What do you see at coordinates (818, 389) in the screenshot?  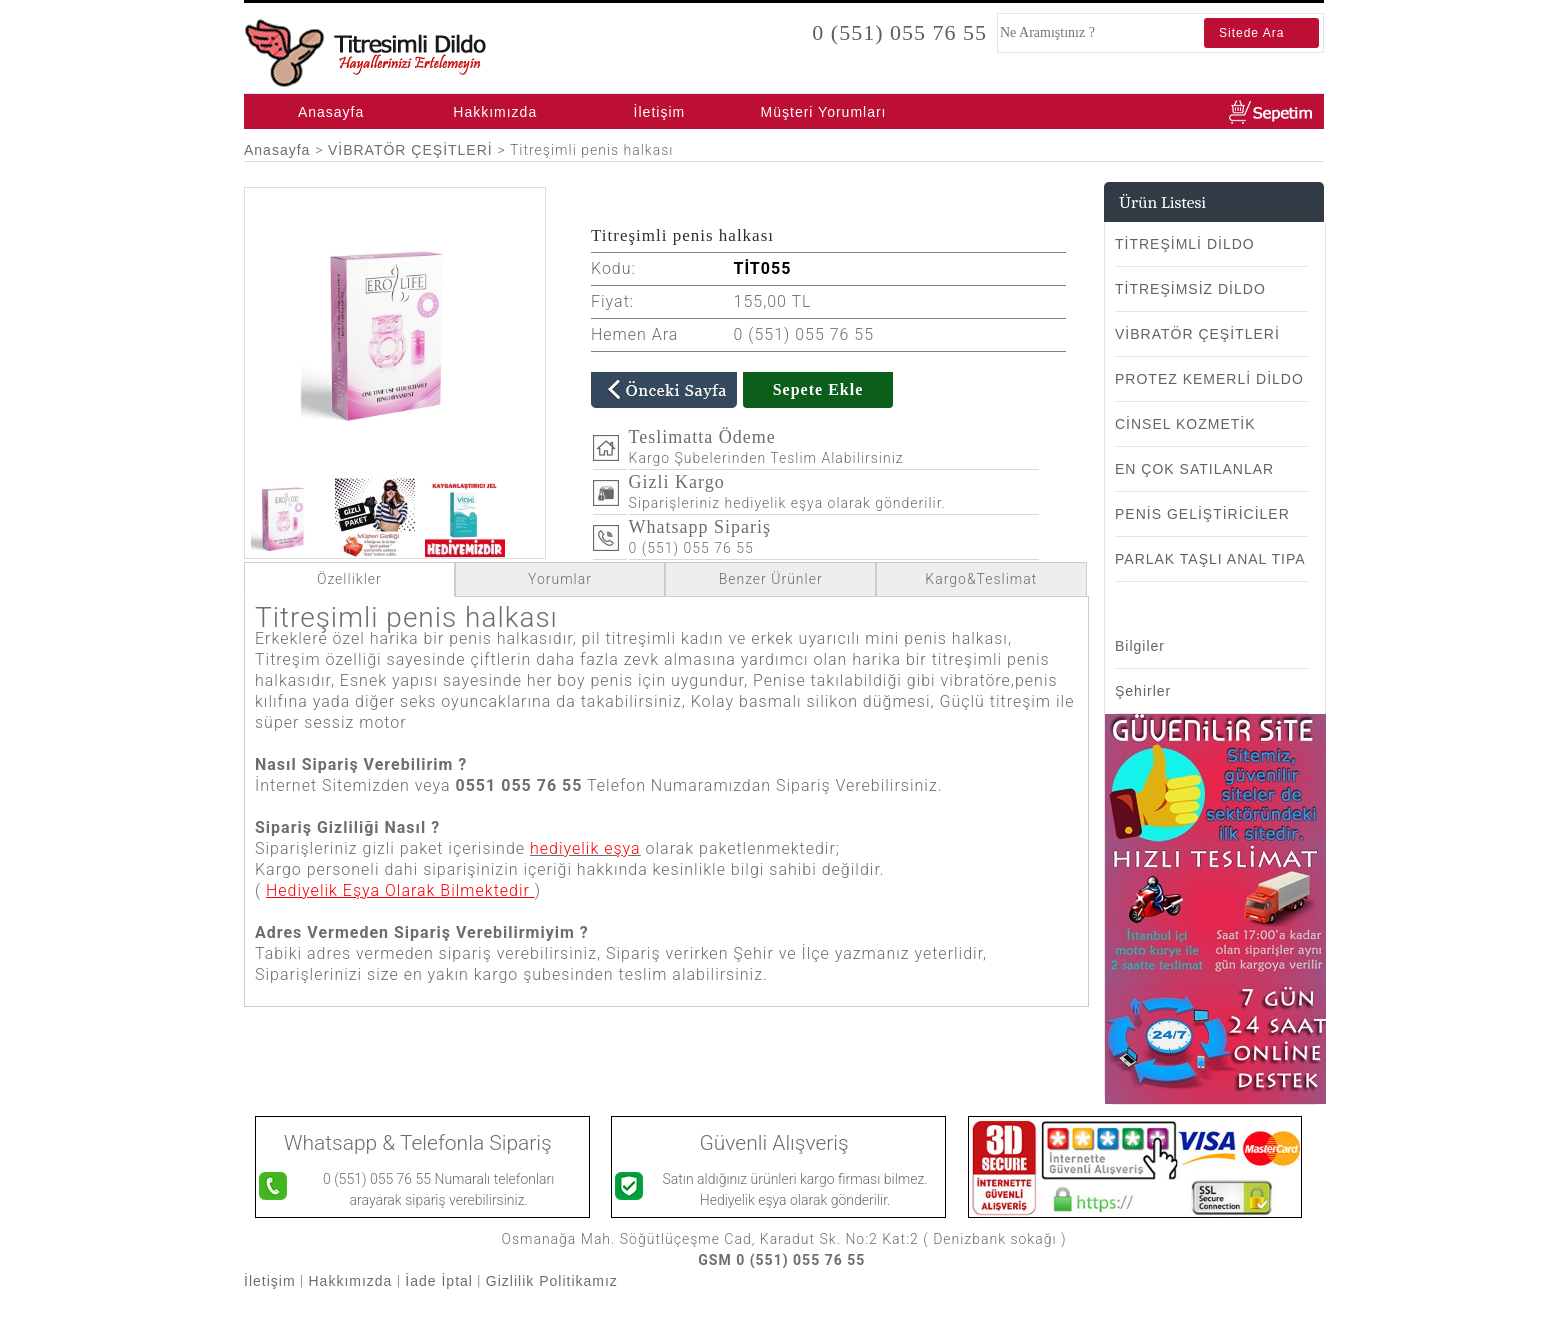 I see `Sepete Ekle` at bounding box center [818, 389].